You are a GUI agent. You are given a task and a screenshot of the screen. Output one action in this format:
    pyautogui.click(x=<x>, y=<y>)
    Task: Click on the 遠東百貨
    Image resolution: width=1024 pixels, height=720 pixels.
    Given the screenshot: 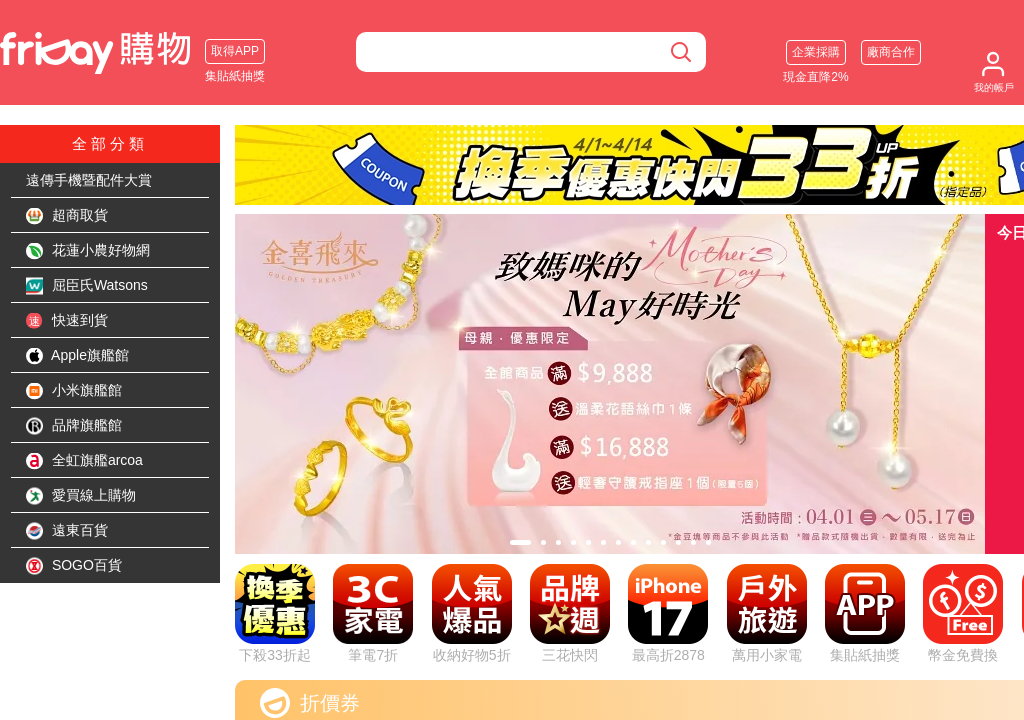 What is the action you would take?
    pyautogui.click(x=67, y=531)
    